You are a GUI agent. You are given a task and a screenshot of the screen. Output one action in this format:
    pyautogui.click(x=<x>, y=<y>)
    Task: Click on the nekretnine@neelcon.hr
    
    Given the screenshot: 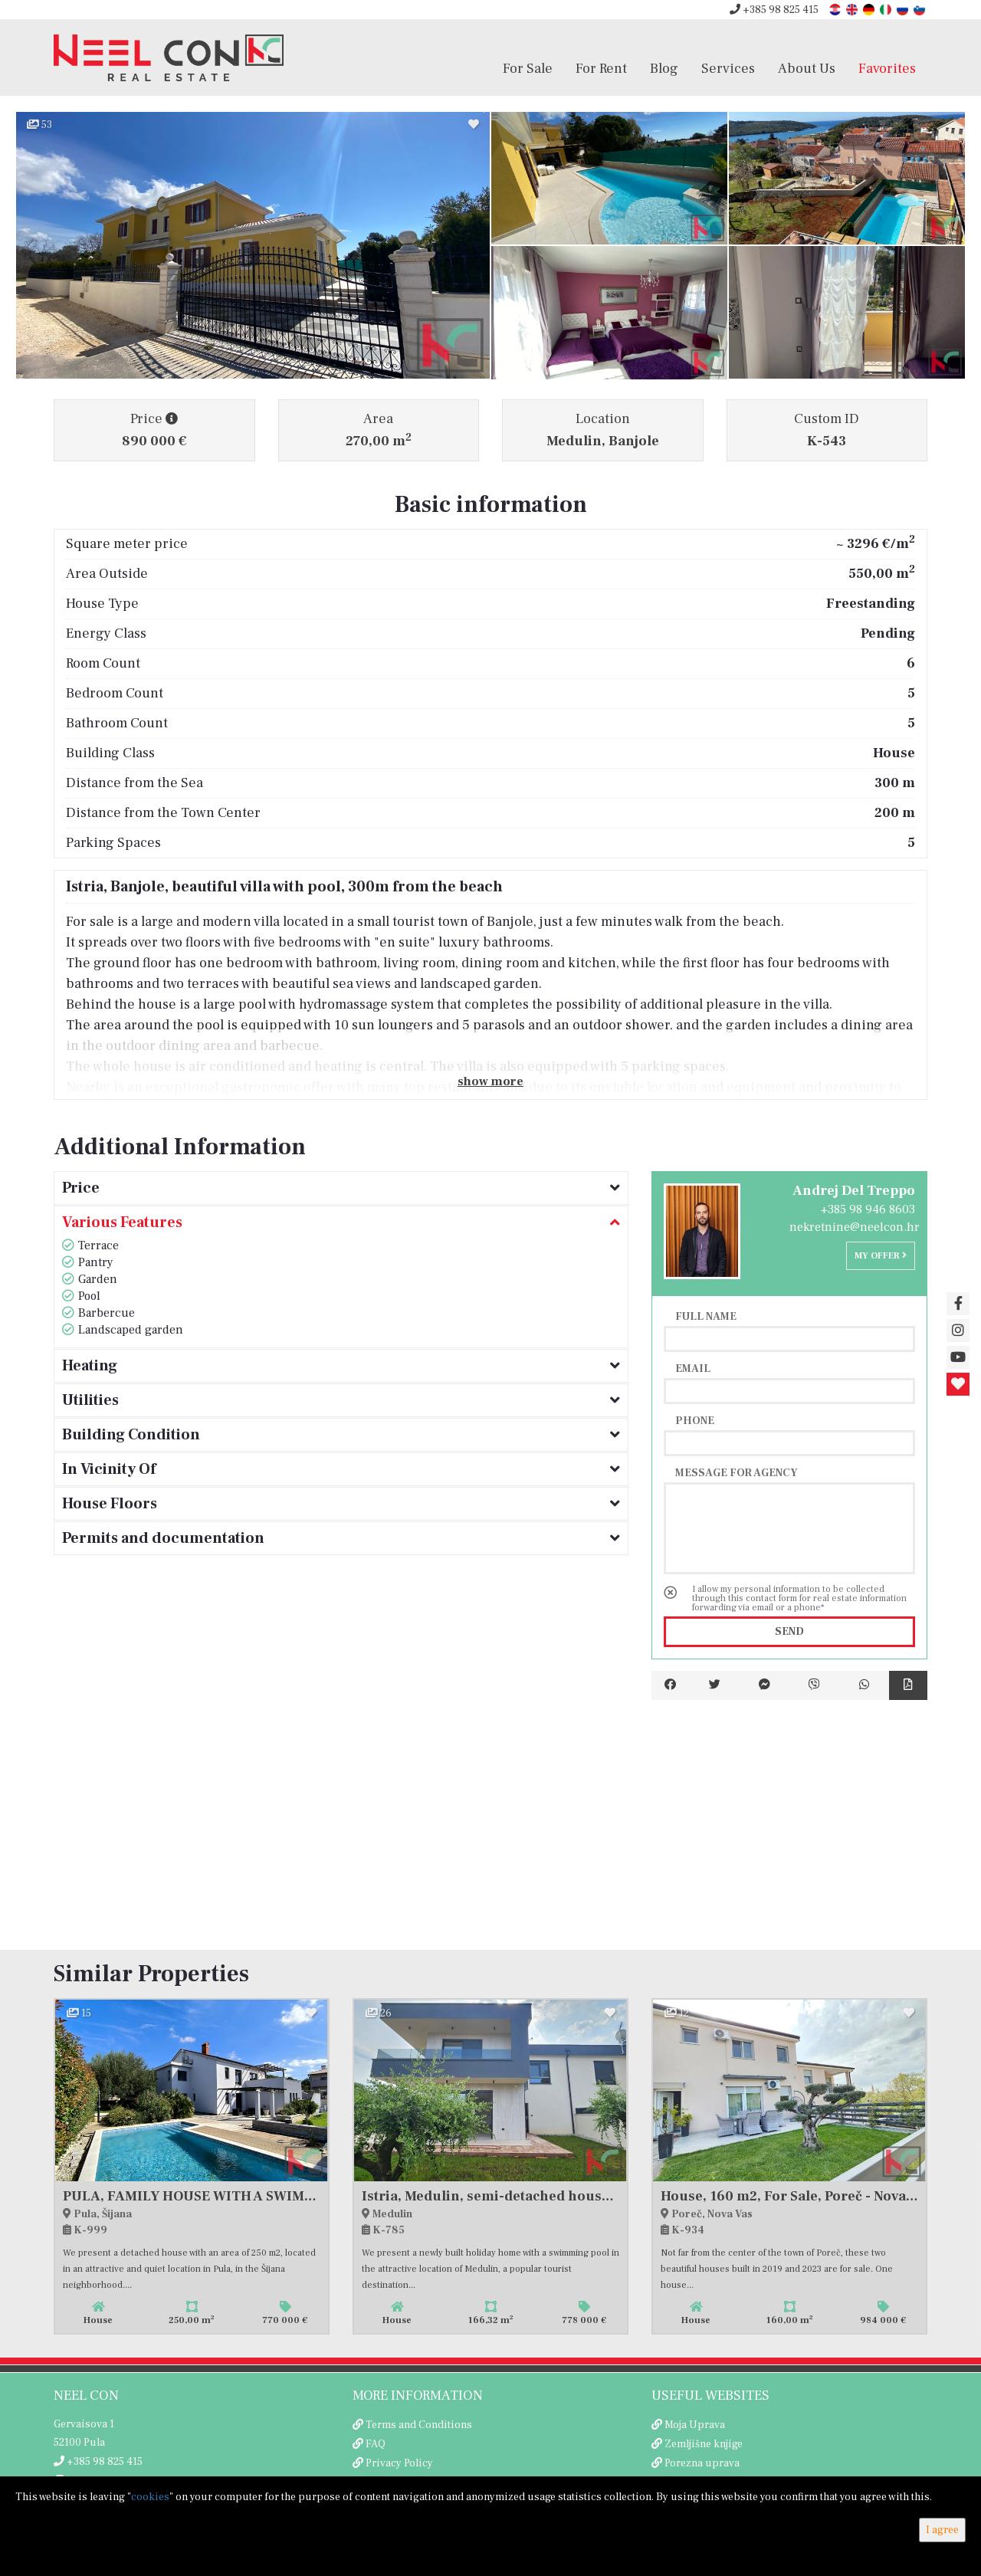 What is the action you would take?
    pyautogui.click(x=854, y=1227)
    